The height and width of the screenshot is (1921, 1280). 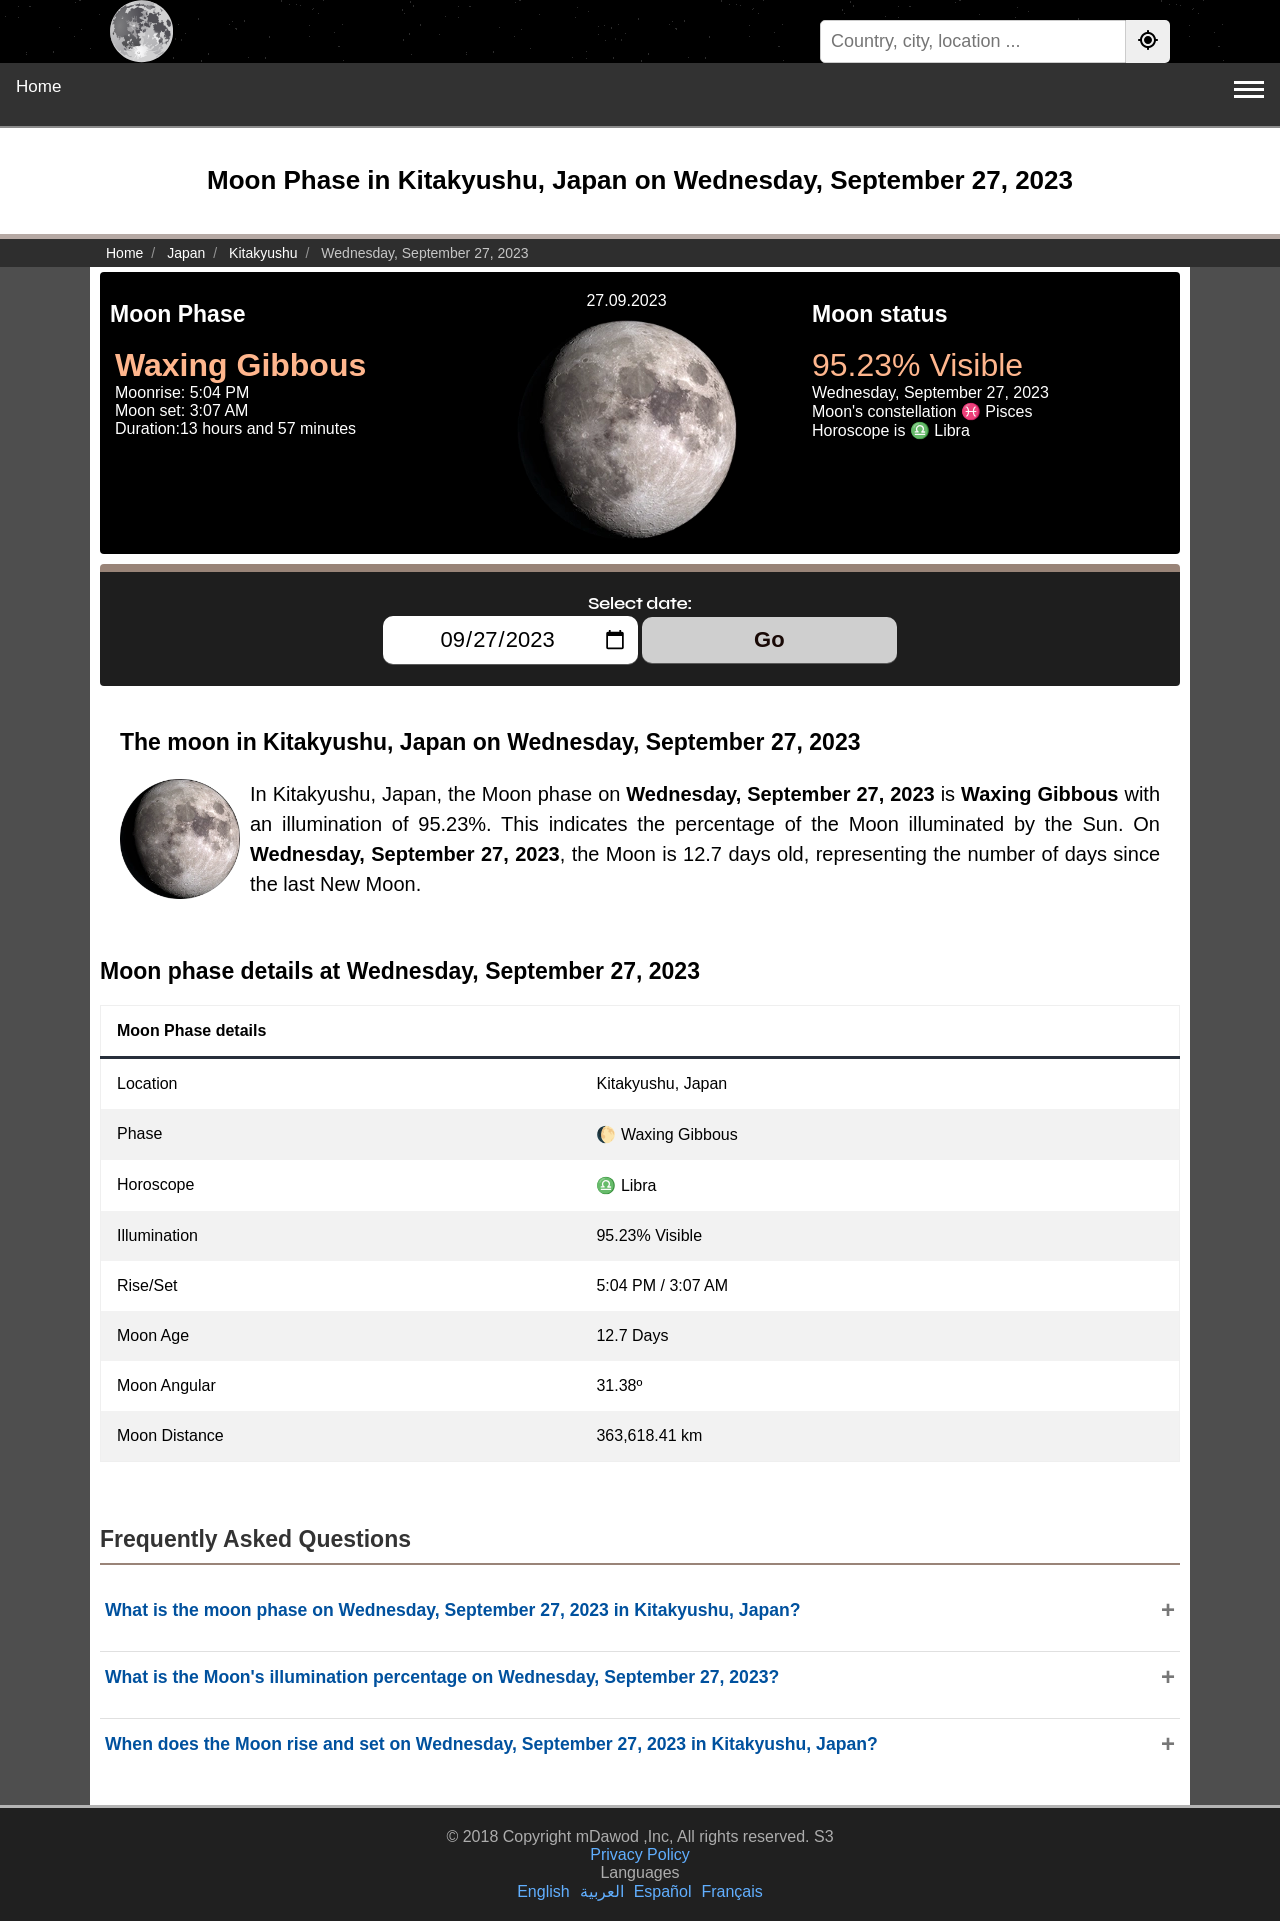 What do you see at coordinates (38, 86) in the screenshot?
I see `Home` at bounding box center [38, 86].